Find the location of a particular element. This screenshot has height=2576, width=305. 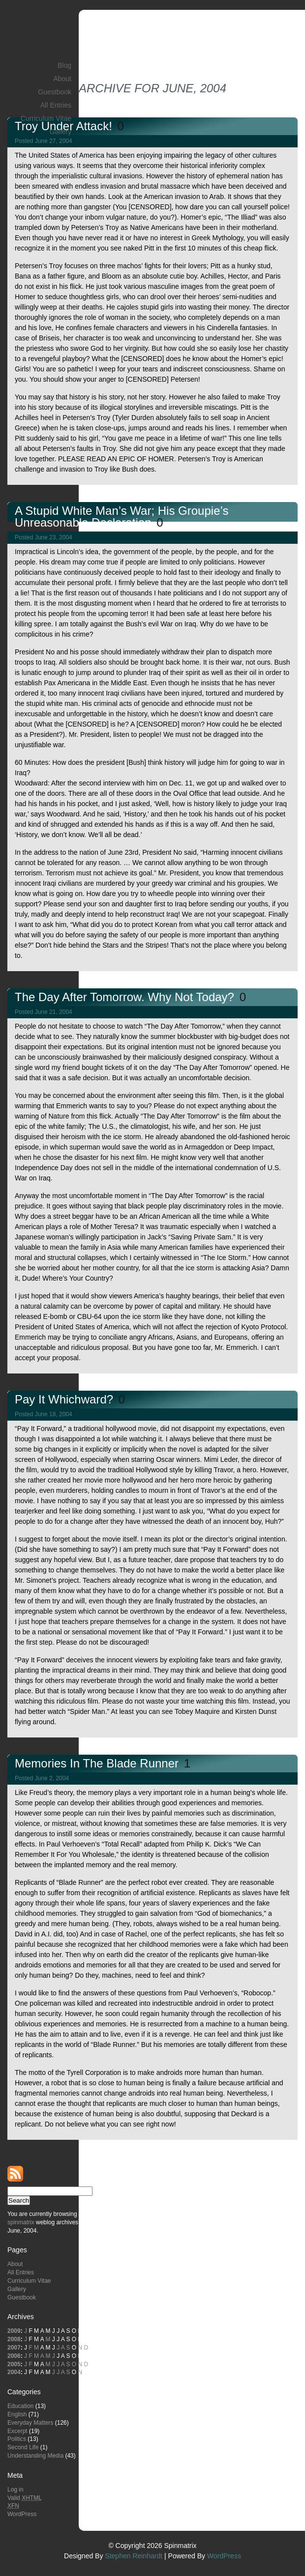

Gallery is located at coordinates (60, 132).